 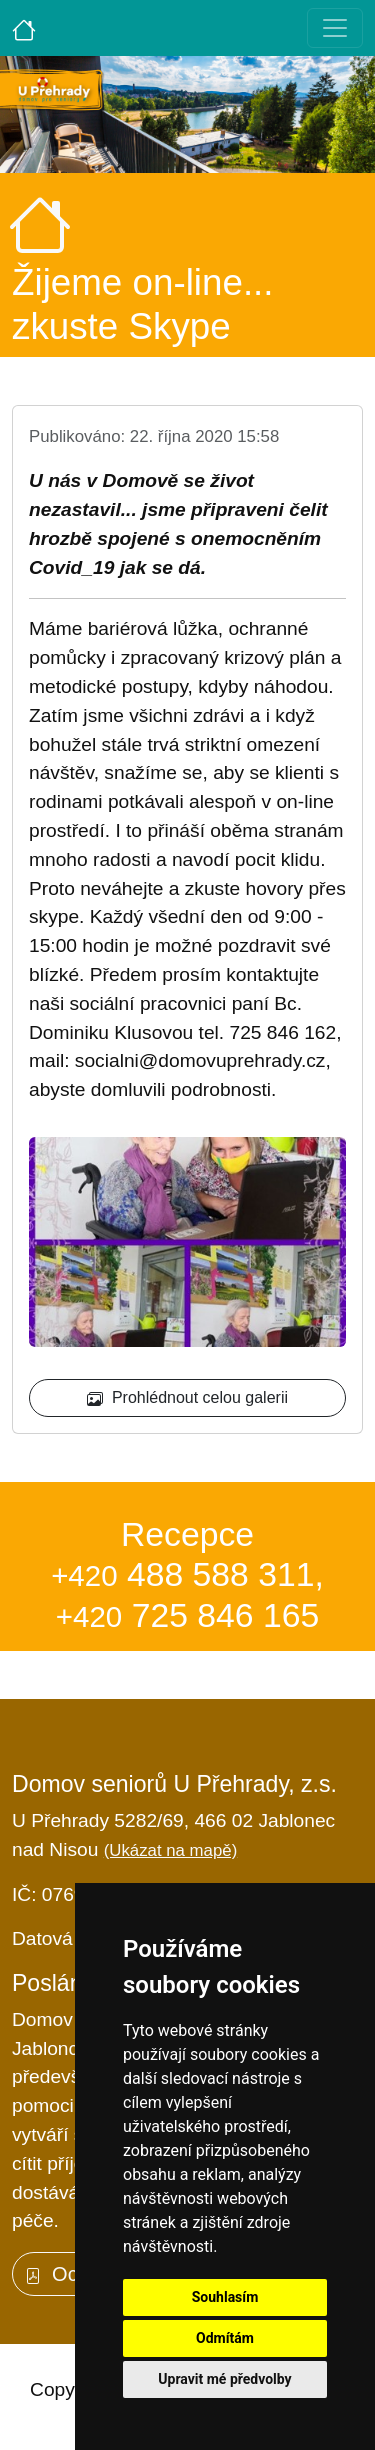 I want to click on [Toggle navigation], so click(x=335, y=28).